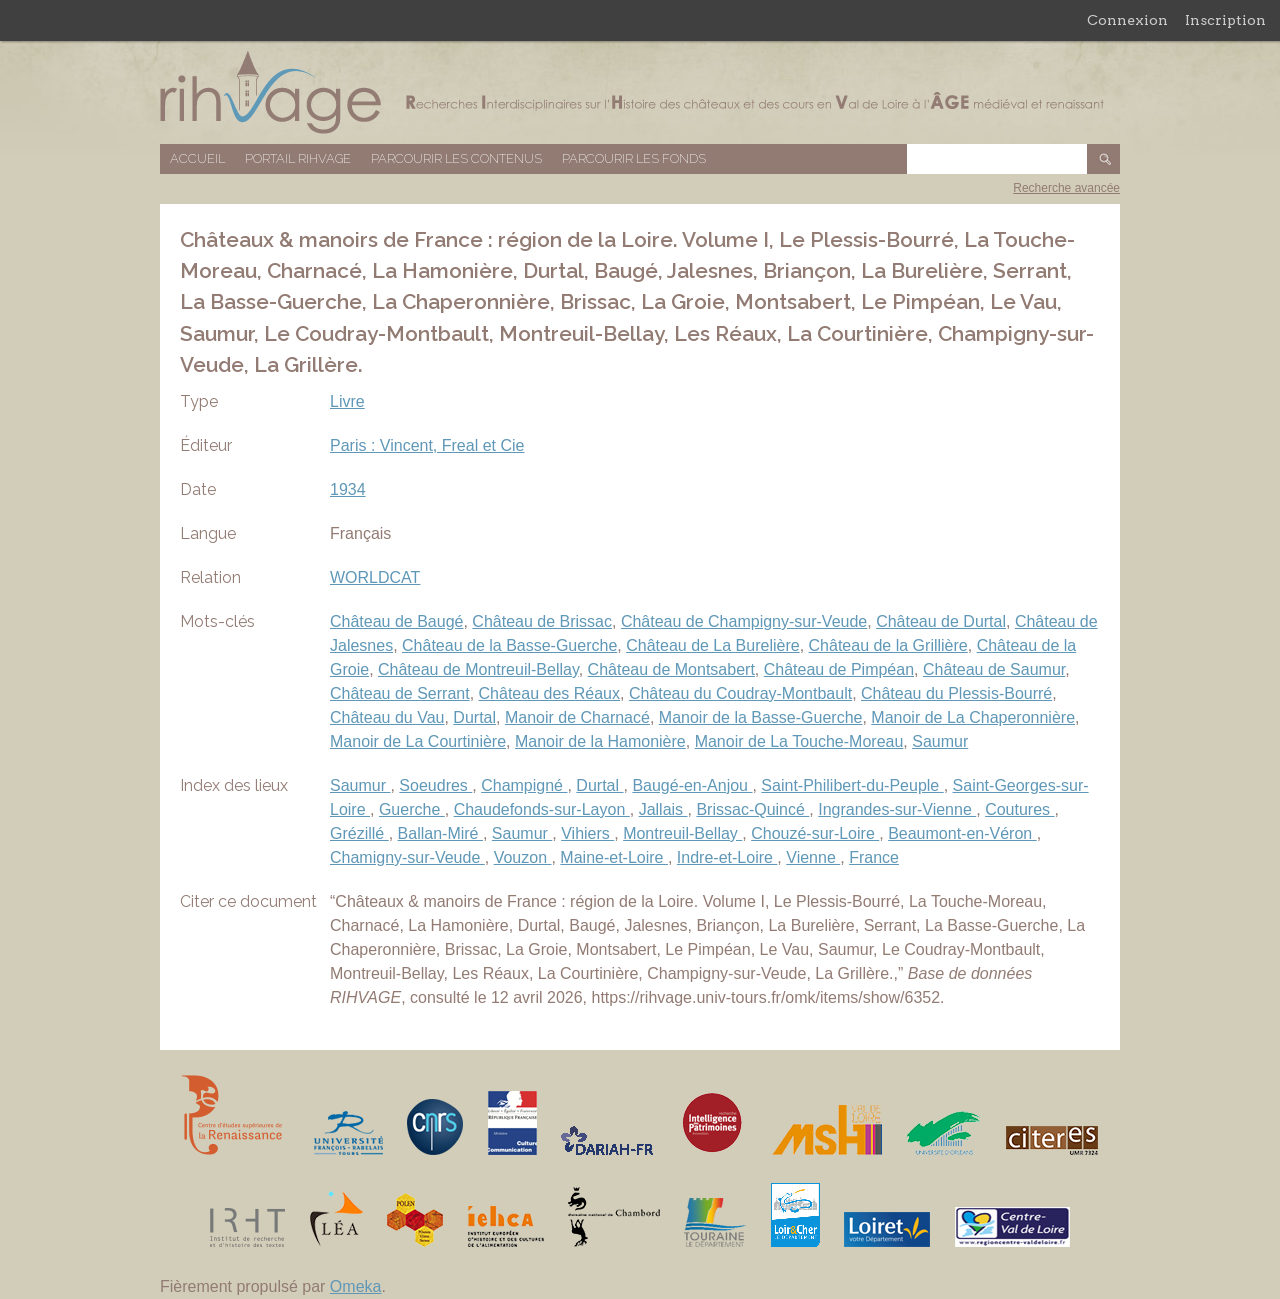  Describe the element at coordinates (359, 833) in the screenshot. I see `Grézillé` at that location.